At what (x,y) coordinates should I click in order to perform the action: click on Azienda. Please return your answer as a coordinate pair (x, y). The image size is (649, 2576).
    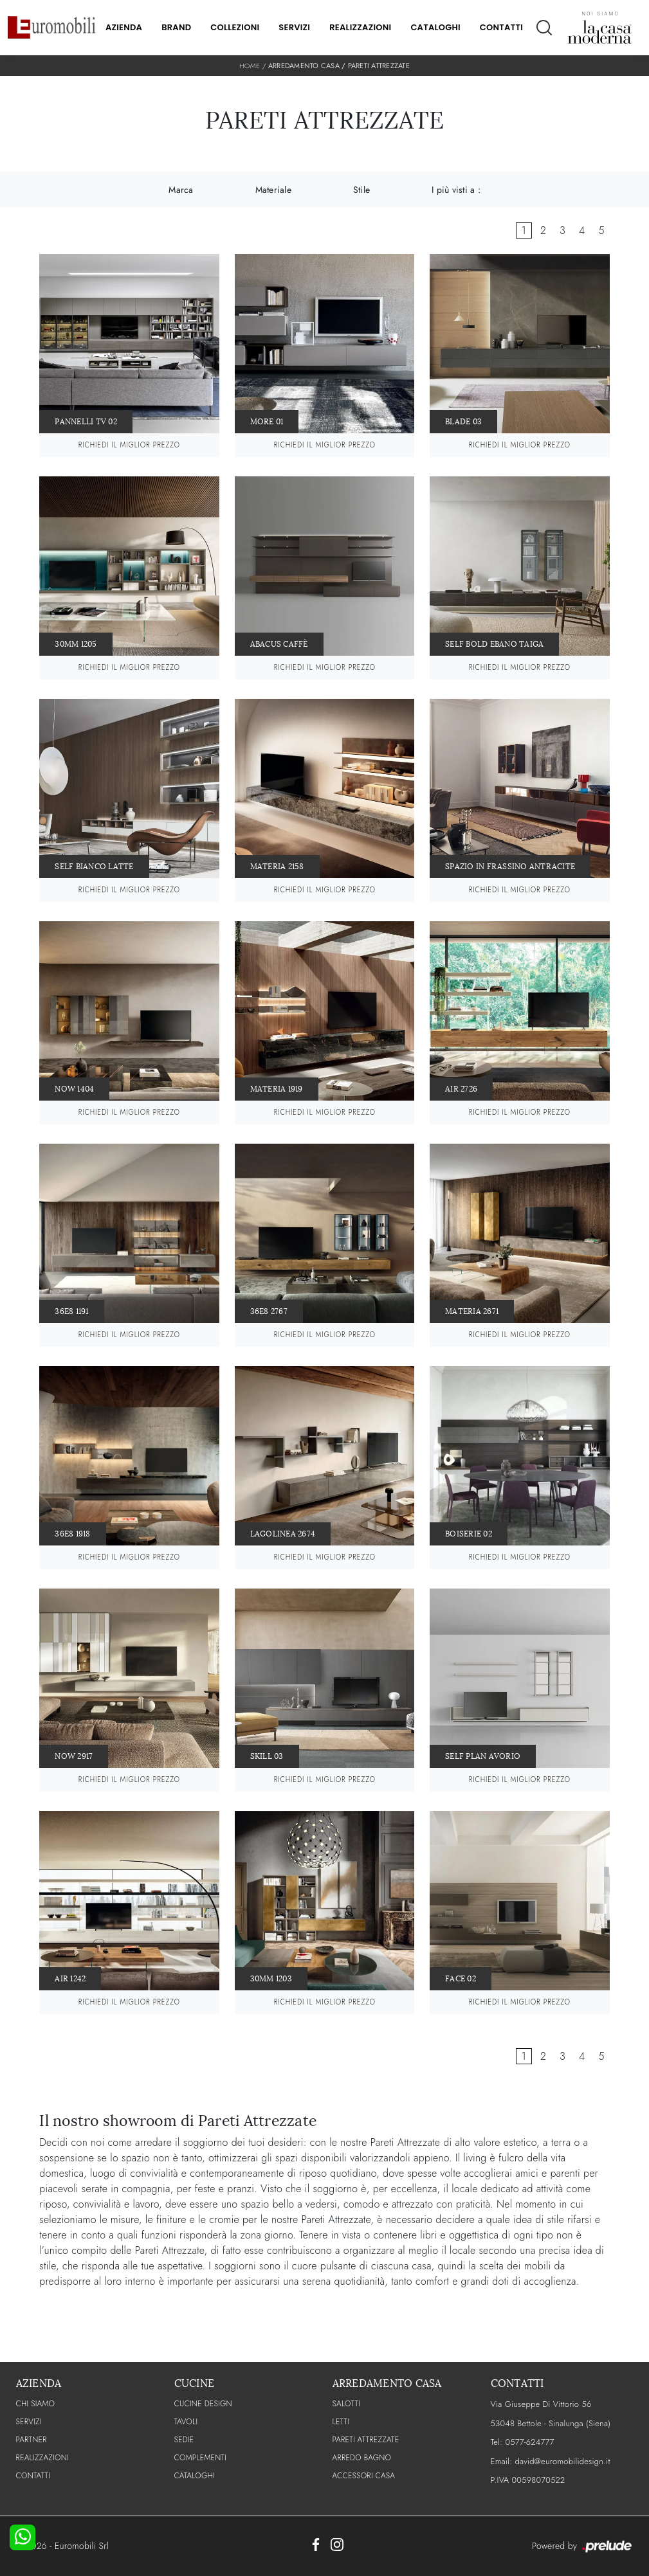
    Looking at the image, I should click on (123, 27).